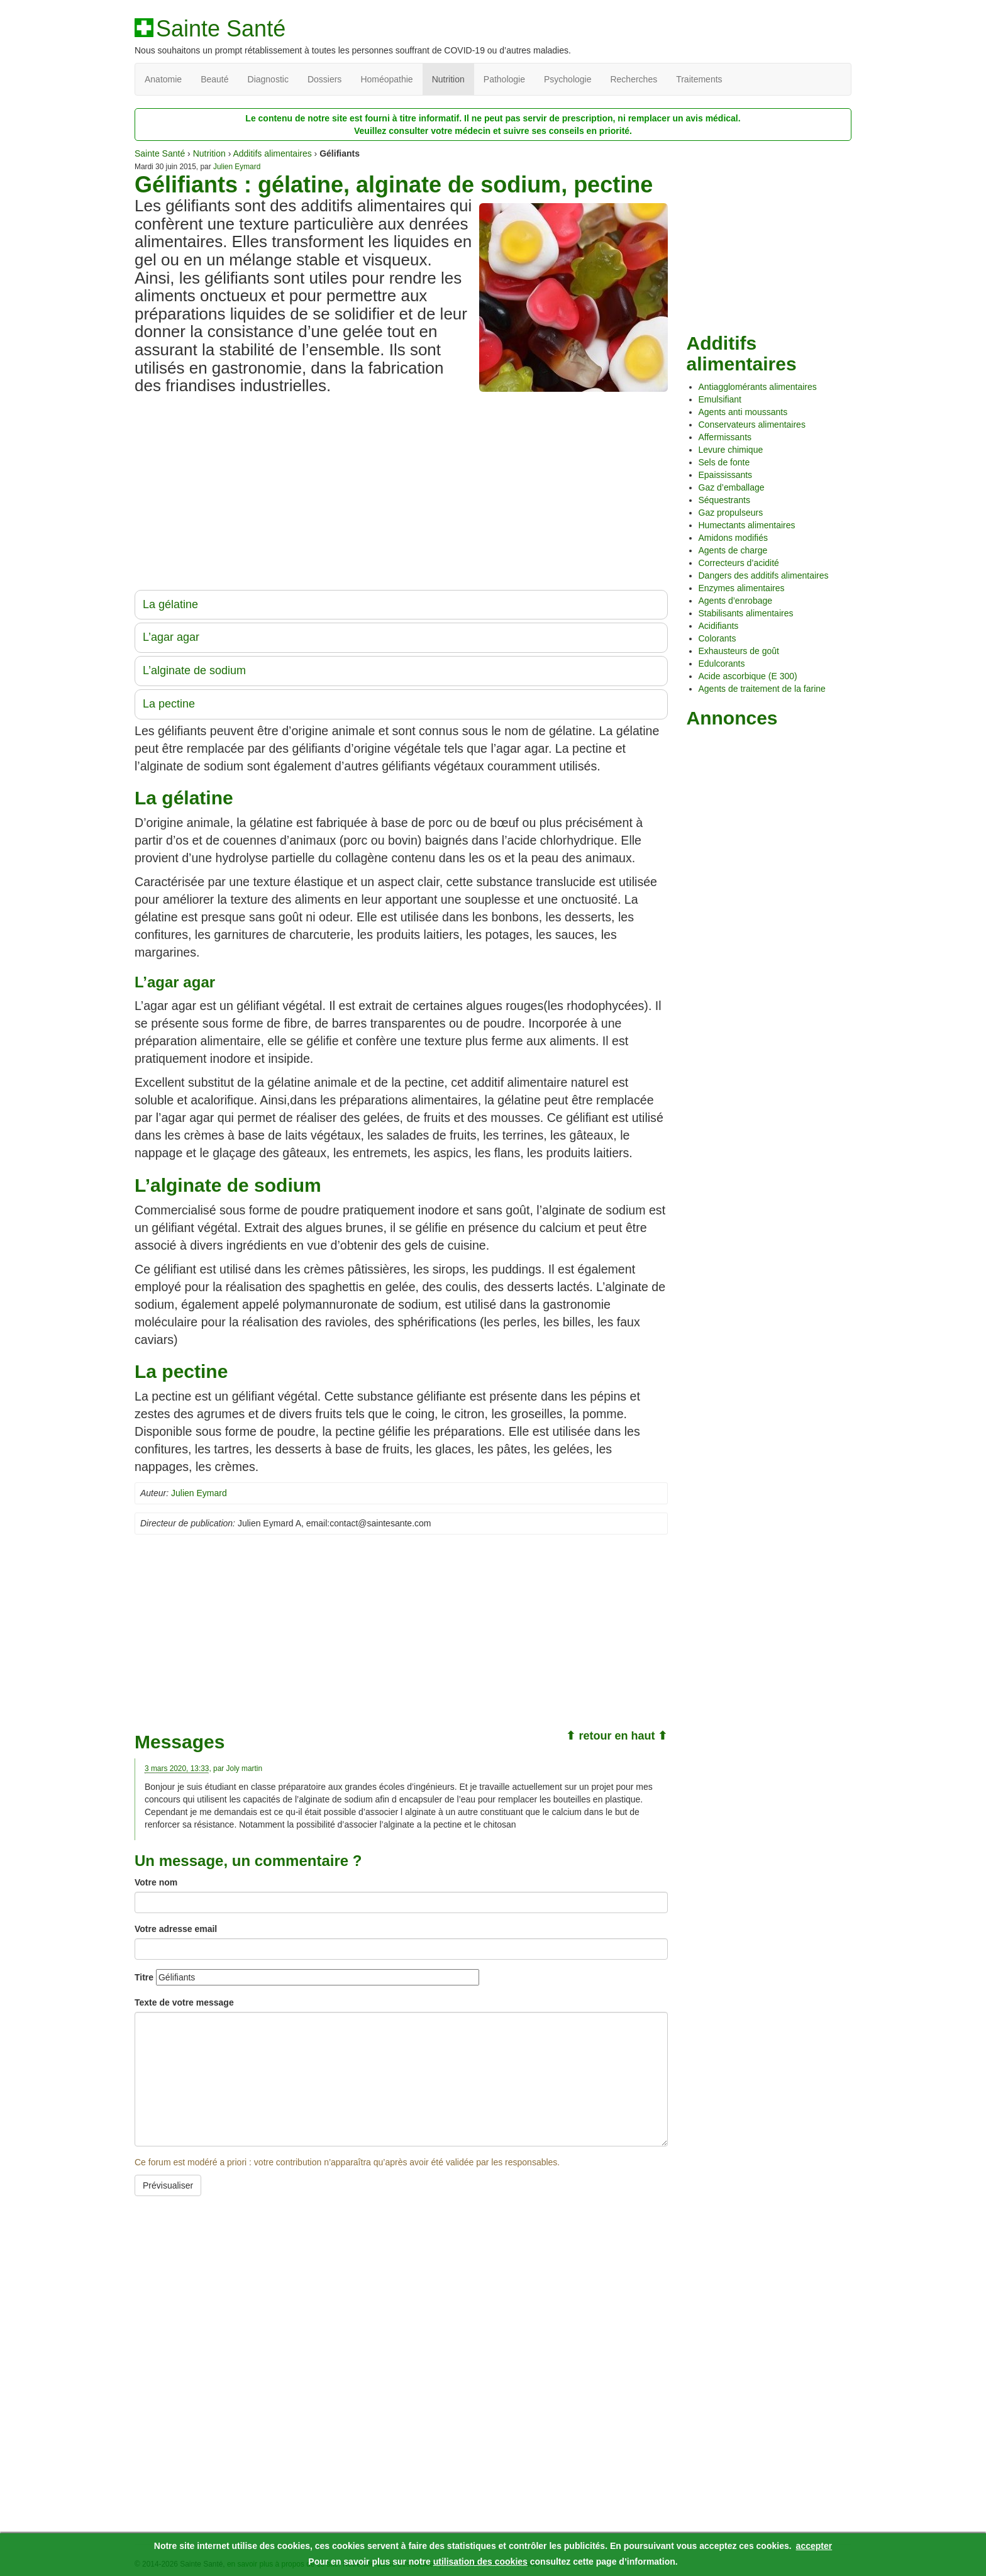 Image resolution: width=986 pixels, height=2576 pixels. I want to click on Agents anti moussants, so click(743, 412).